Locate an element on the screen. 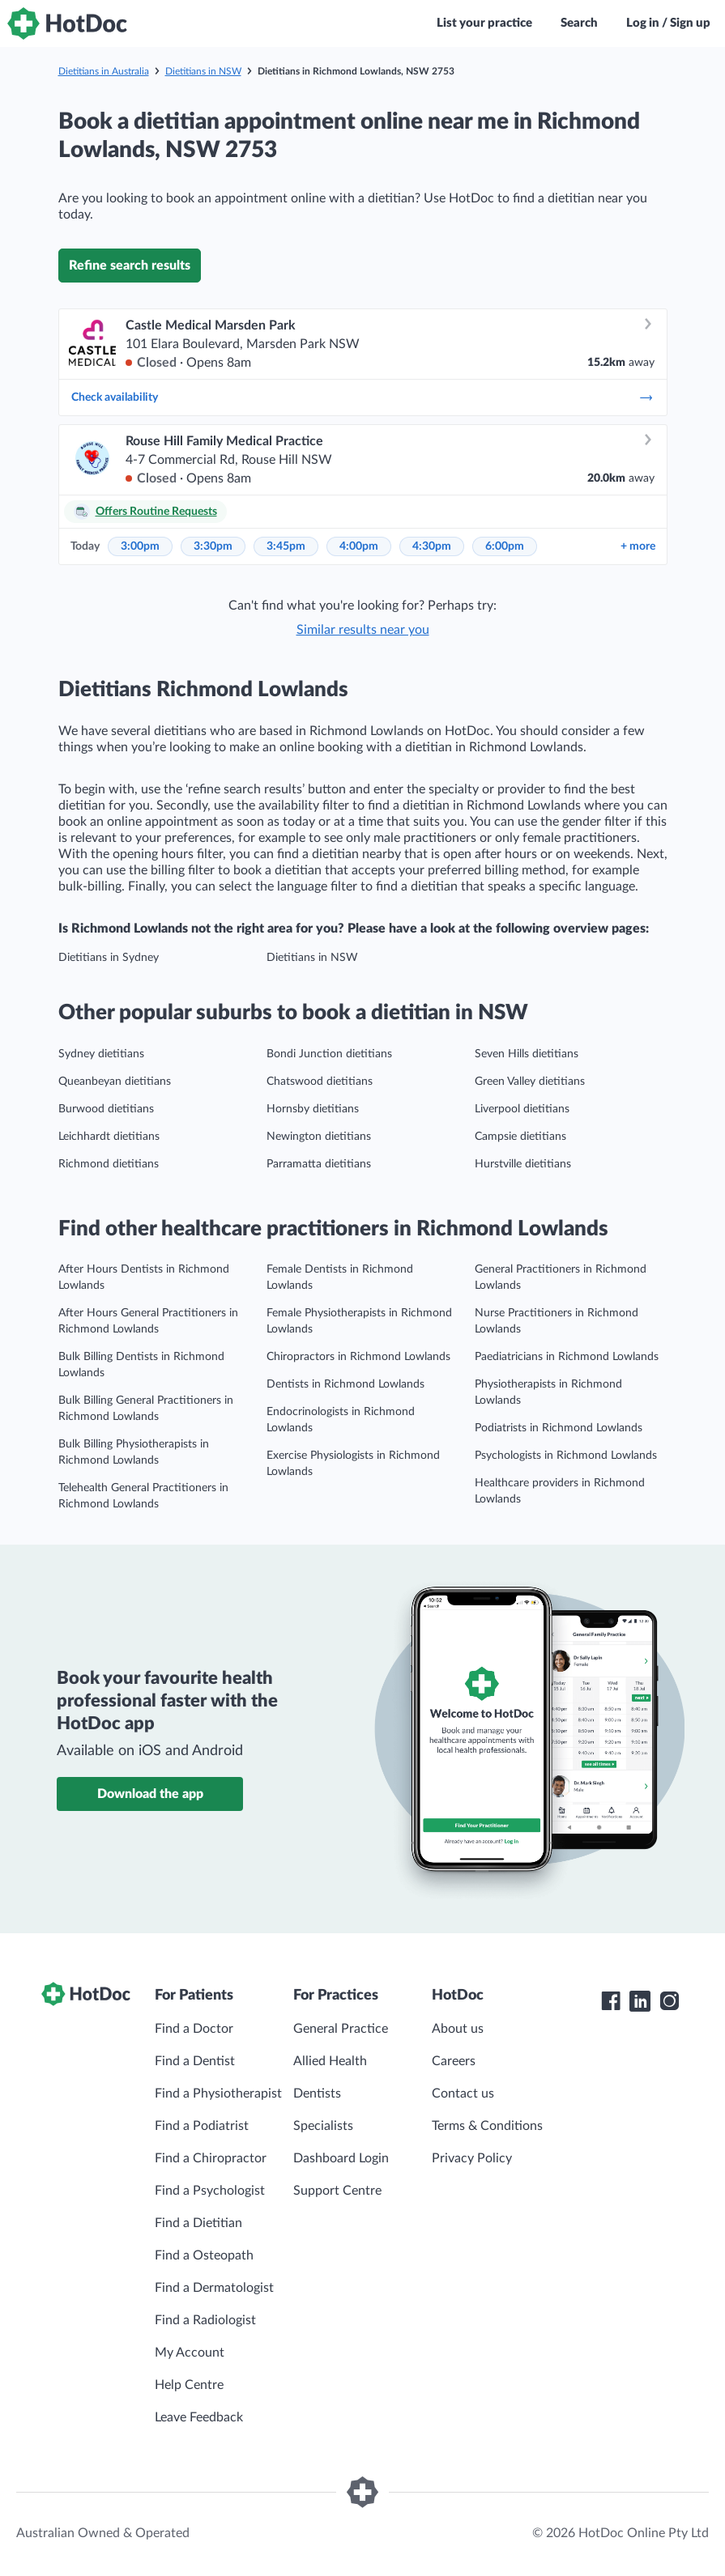 This screenshot has width=725, height=2576. Dietitians in NSW is located at coordinates (203, 71).